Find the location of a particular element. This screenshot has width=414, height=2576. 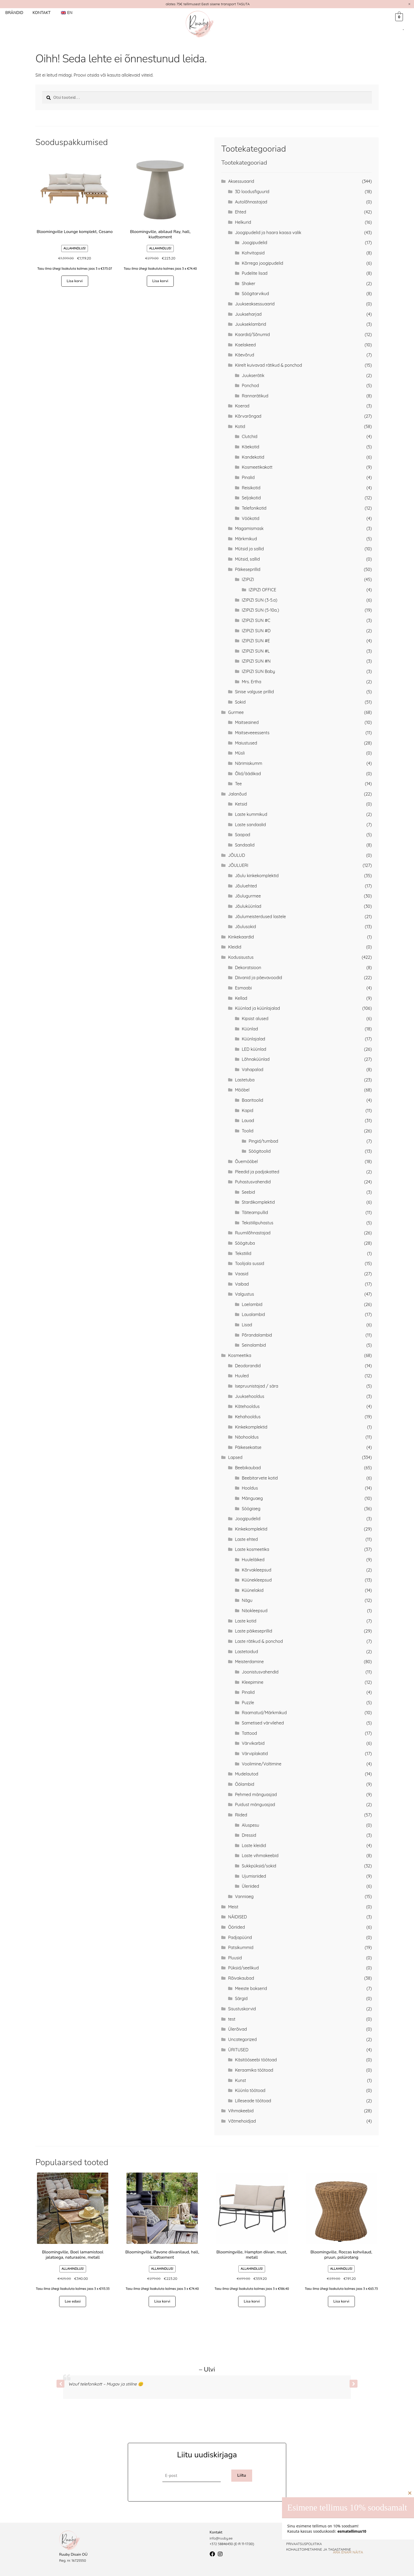

Puhastusvahendid is located at coordinates (253, 1181).